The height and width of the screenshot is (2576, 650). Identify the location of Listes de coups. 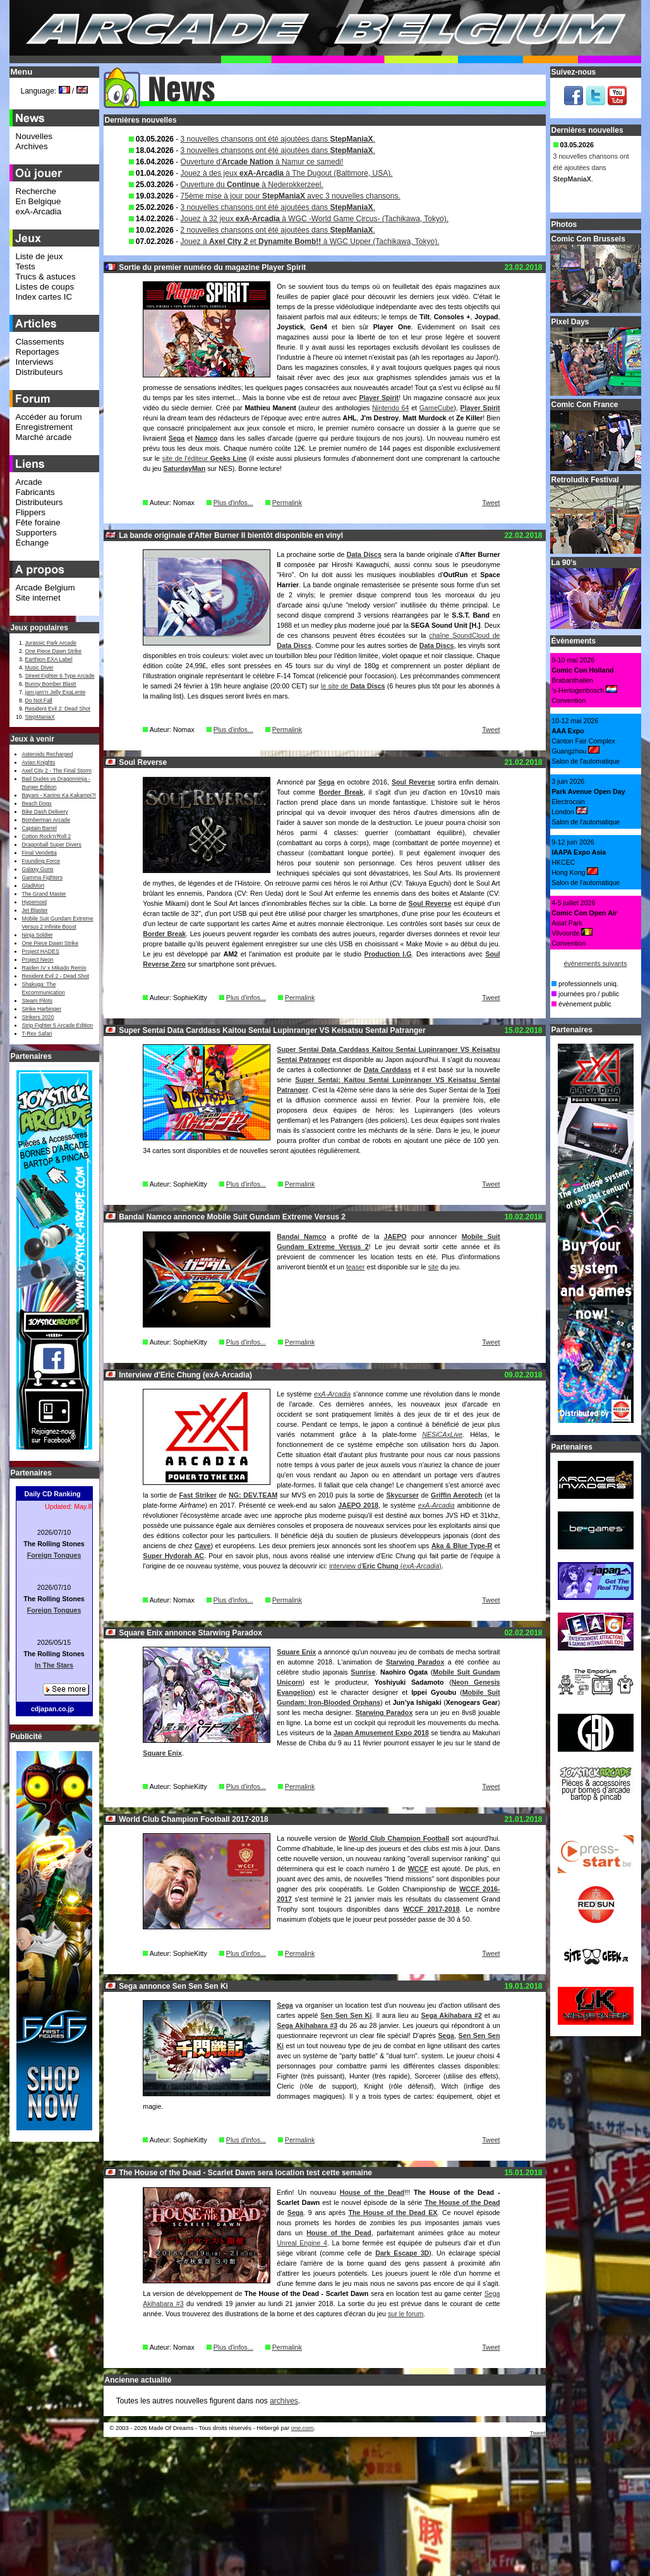
(45, 286).